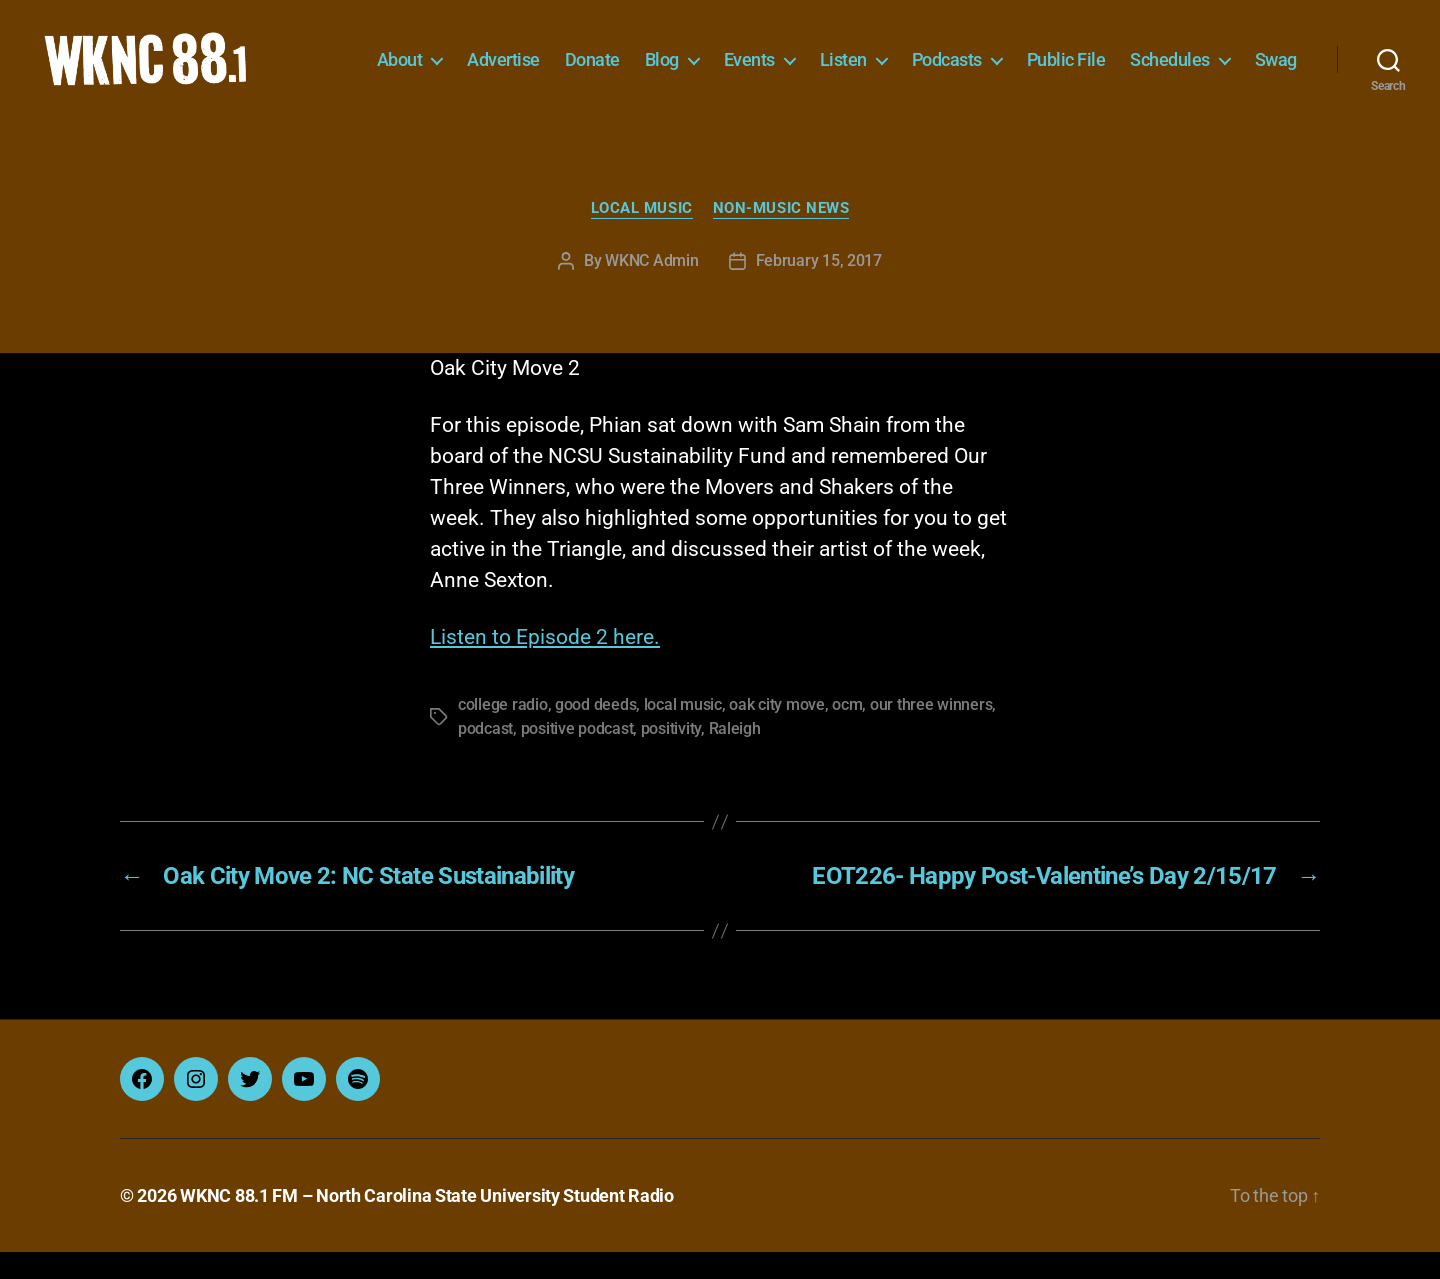 The width and height of the screenshot is (1440, 1279). I want to click on Schedules, so click(1237, 57).